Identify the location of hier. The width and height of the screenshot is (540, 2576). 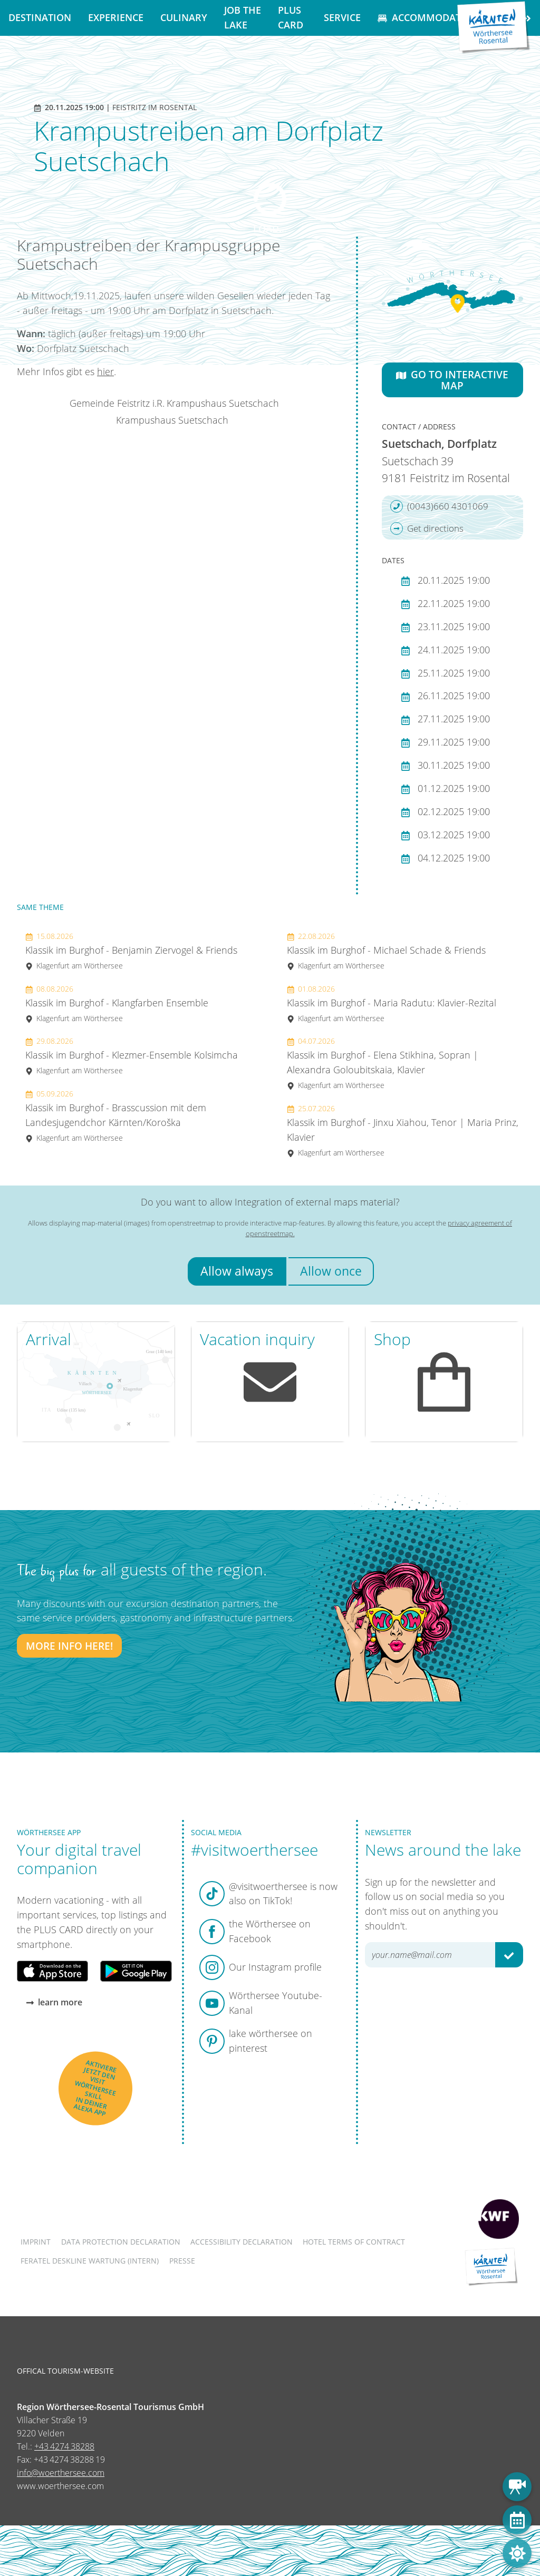
(105, 371).